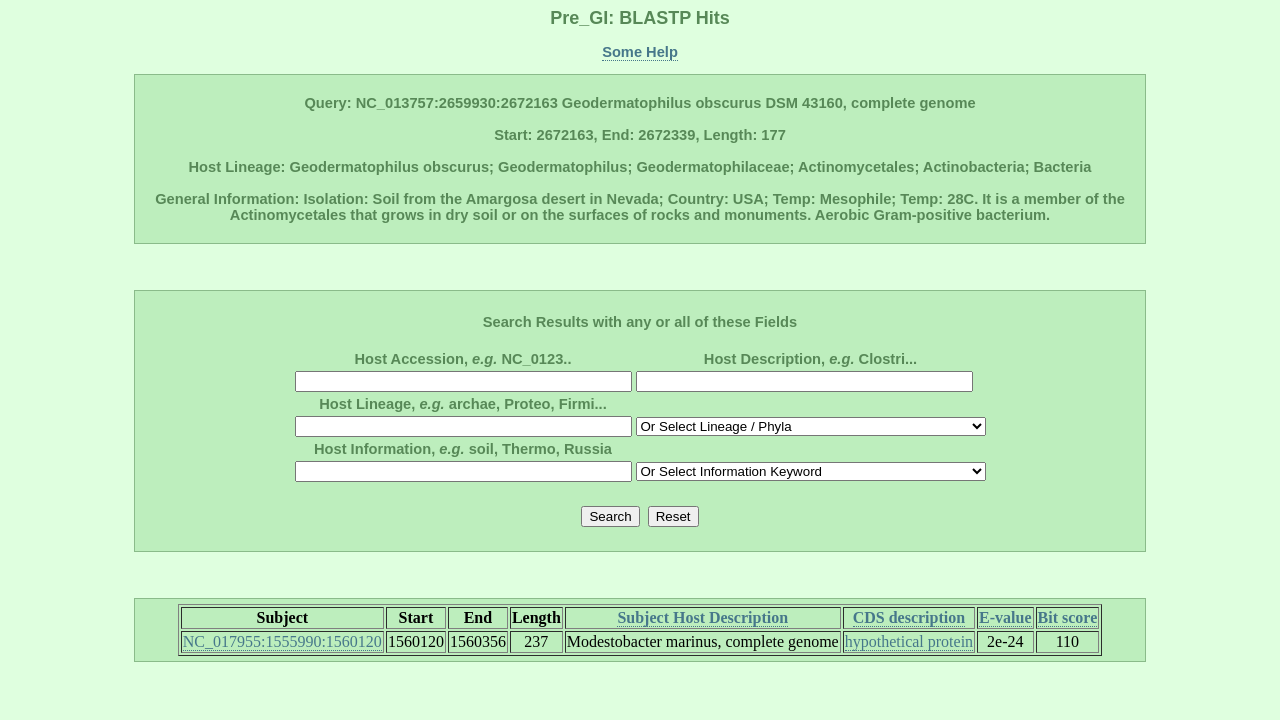 This screenshot has height=720, width=1280. Describe the element at coordinates (909, 617) in the screenshot. I see `CDS description` at that location.